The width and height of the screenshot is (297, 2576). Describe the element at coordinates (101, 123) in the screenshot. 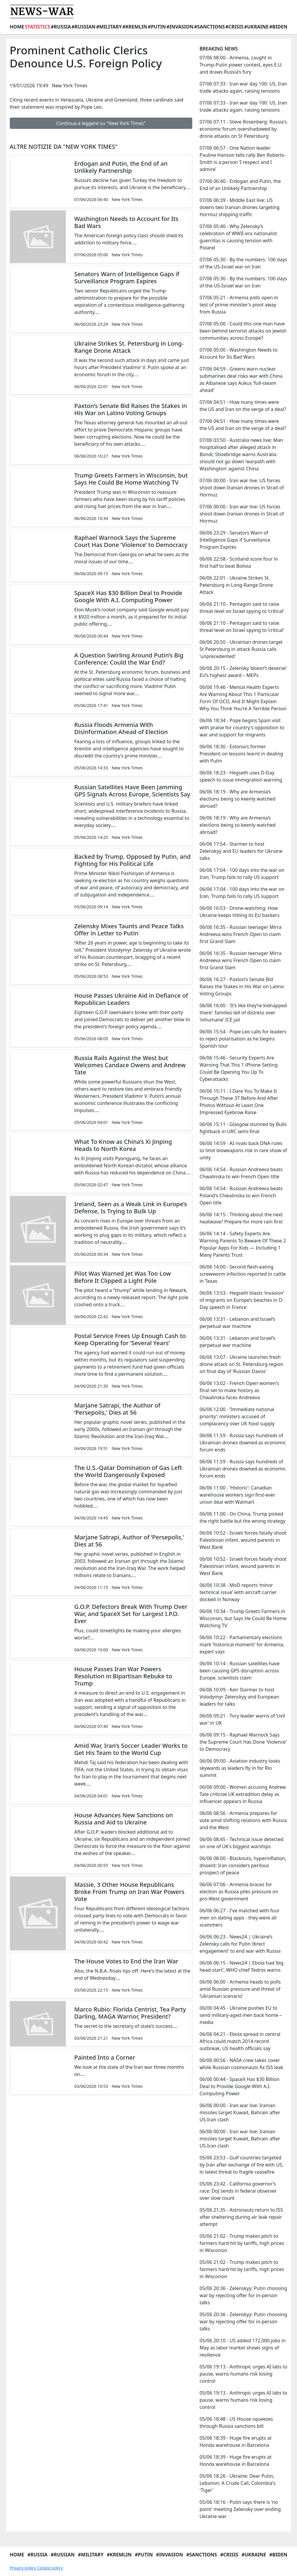

I see `Continua a leggere su "New York Times"` at that location.